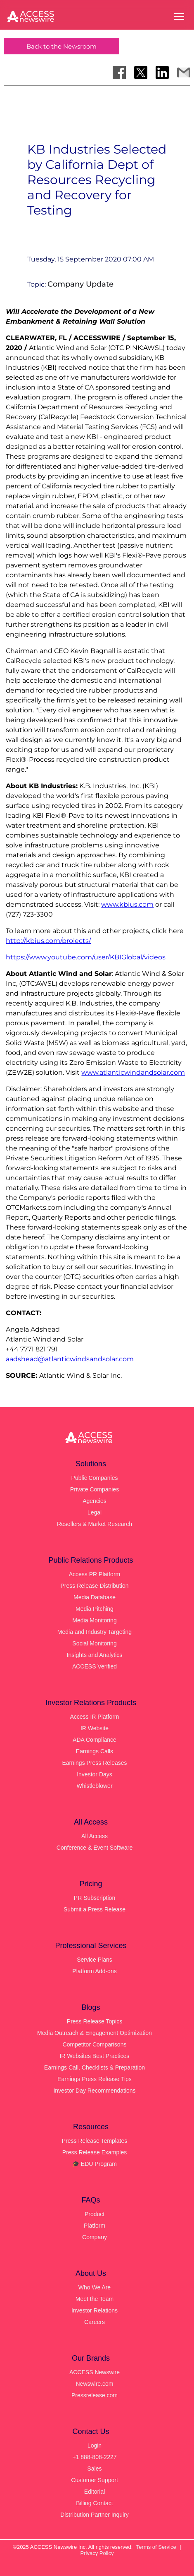  What do you see at coordinates (97, 2553) in the screenshot?
I see `Privacy Policy` at bounding box center [97, 2553].